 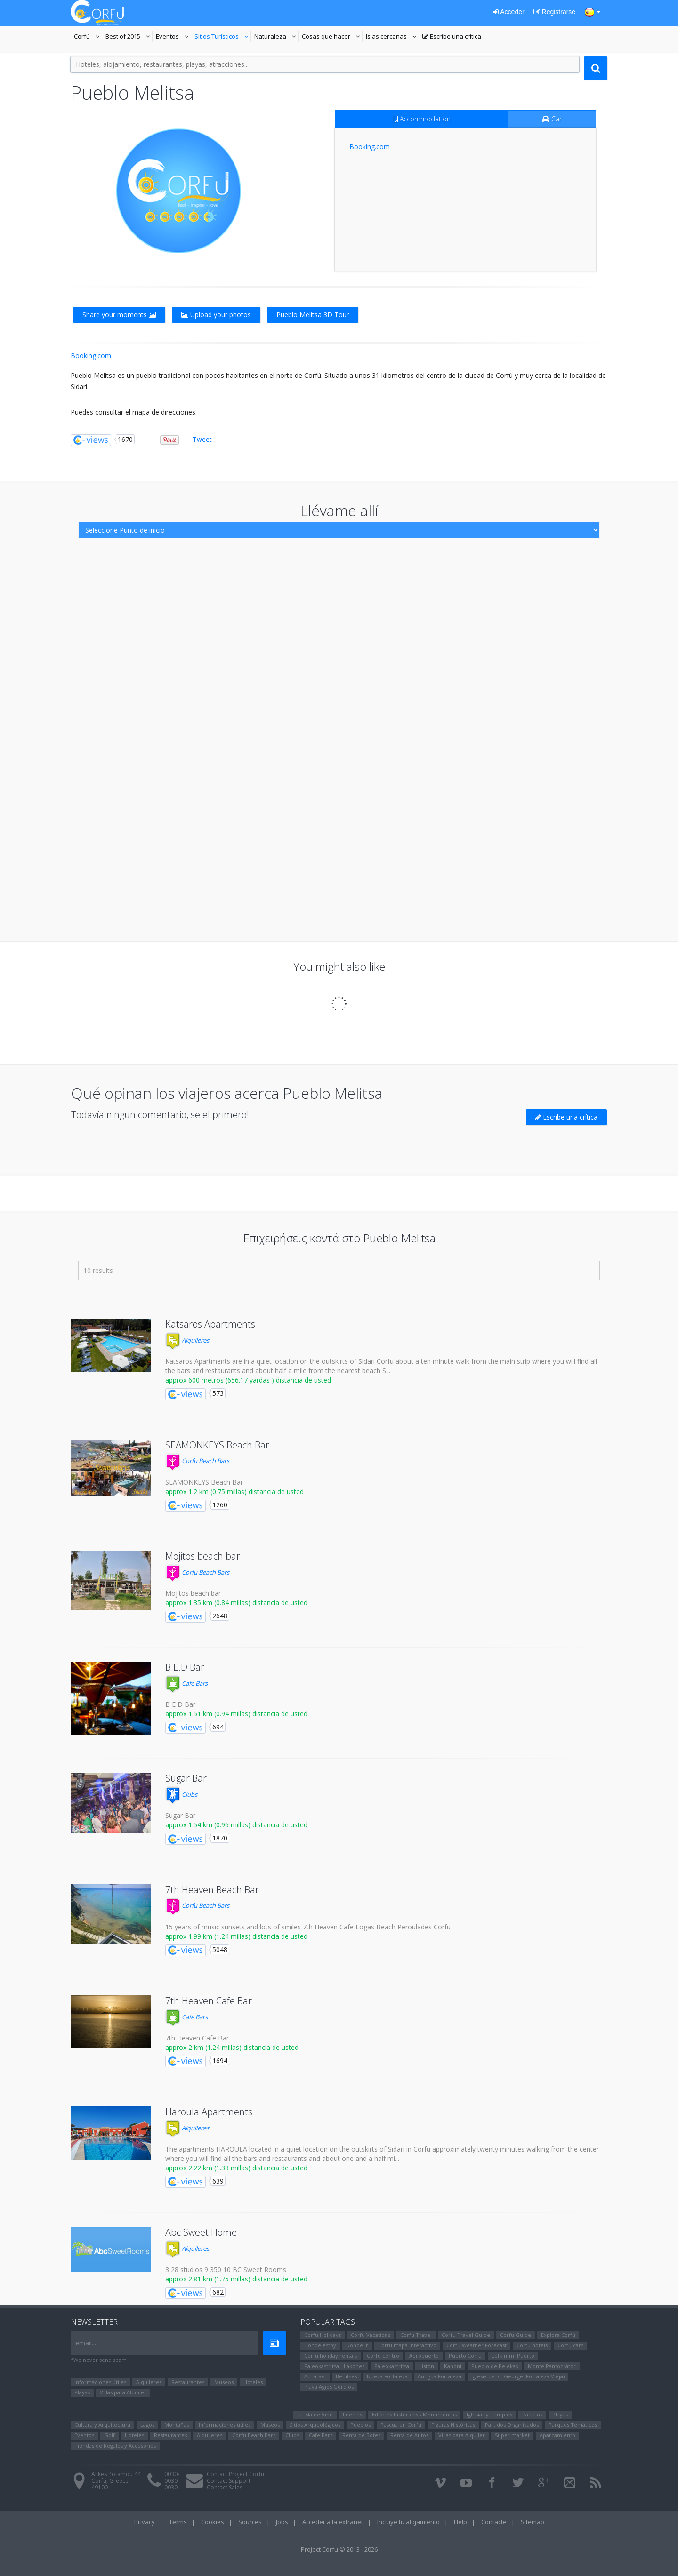 What do you see at coordinates (407, 2345) in the screenshot?
I see `Corfú mapa interactivo` at bounding box center [407, 2345].